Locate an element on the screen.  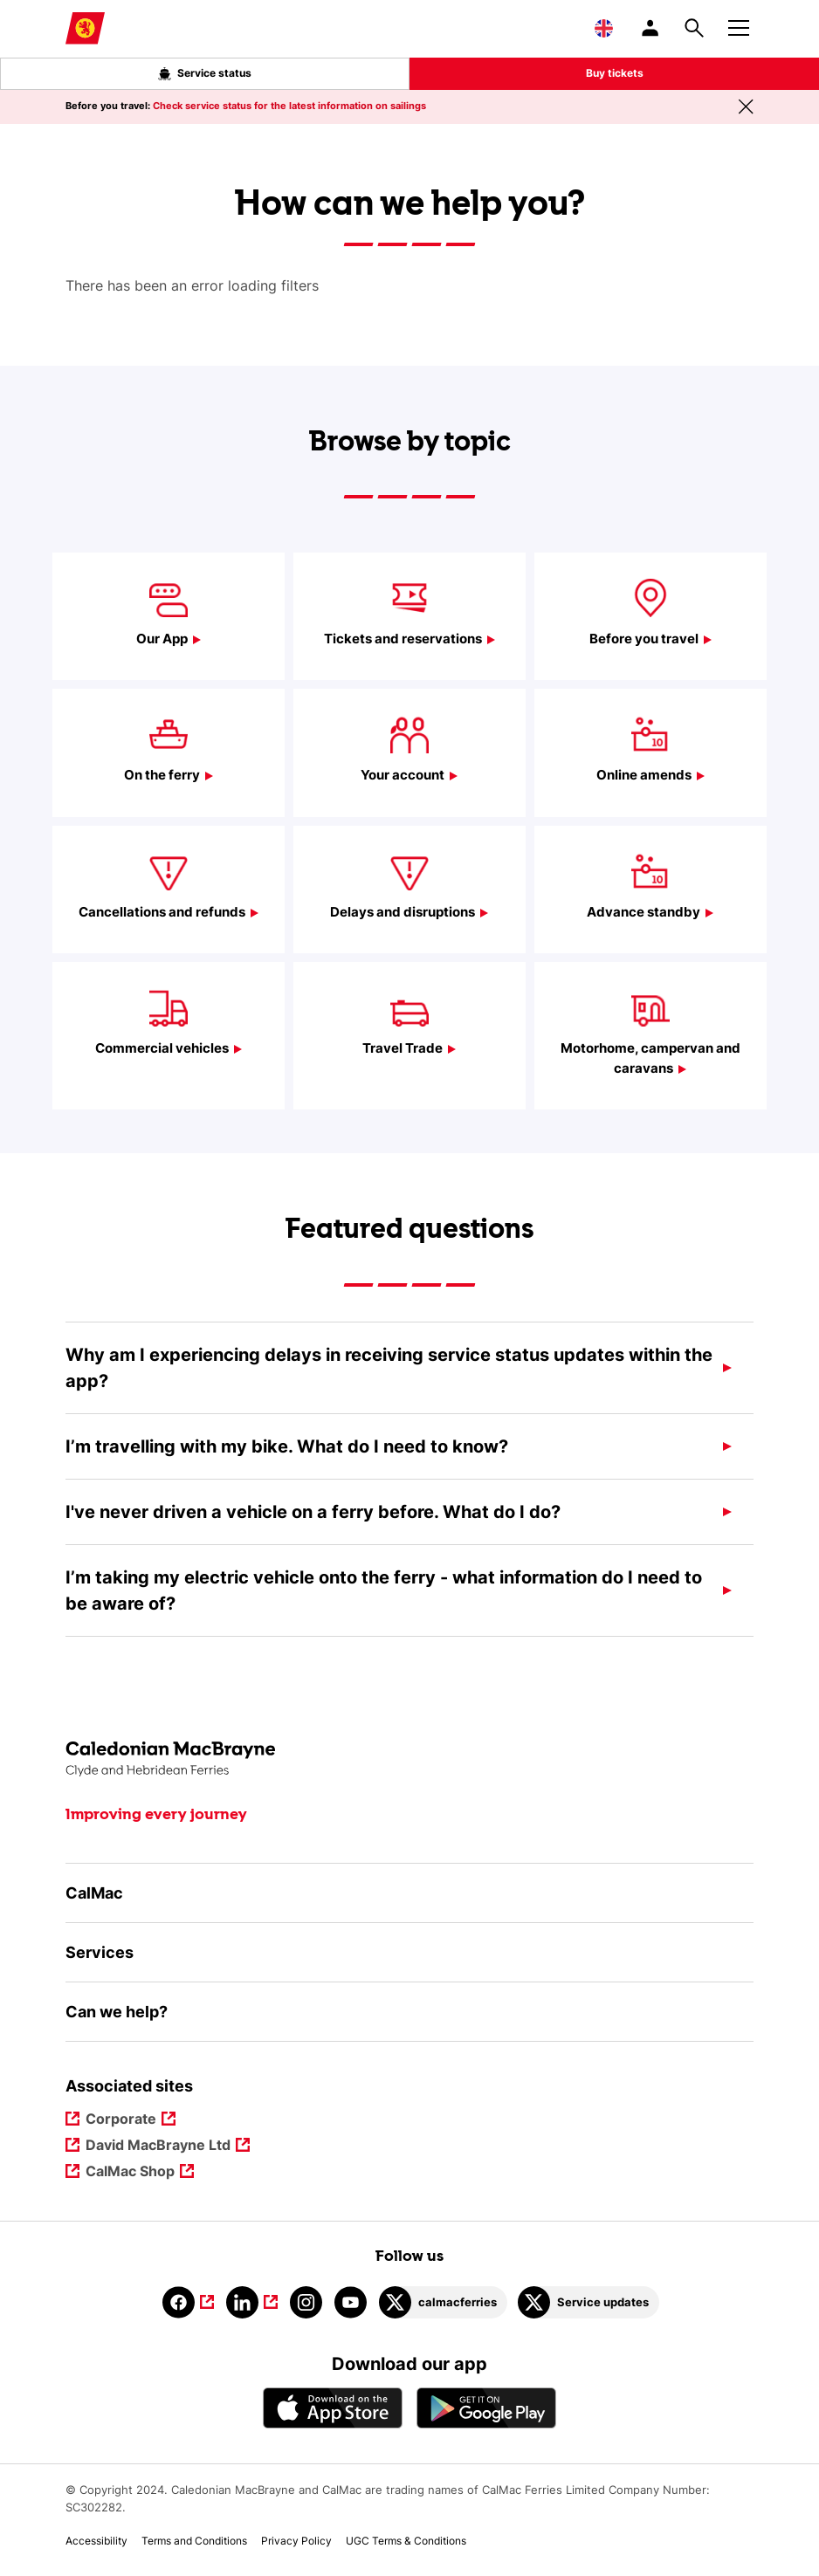
[Close message banner] is located at coordinates (746, 106).